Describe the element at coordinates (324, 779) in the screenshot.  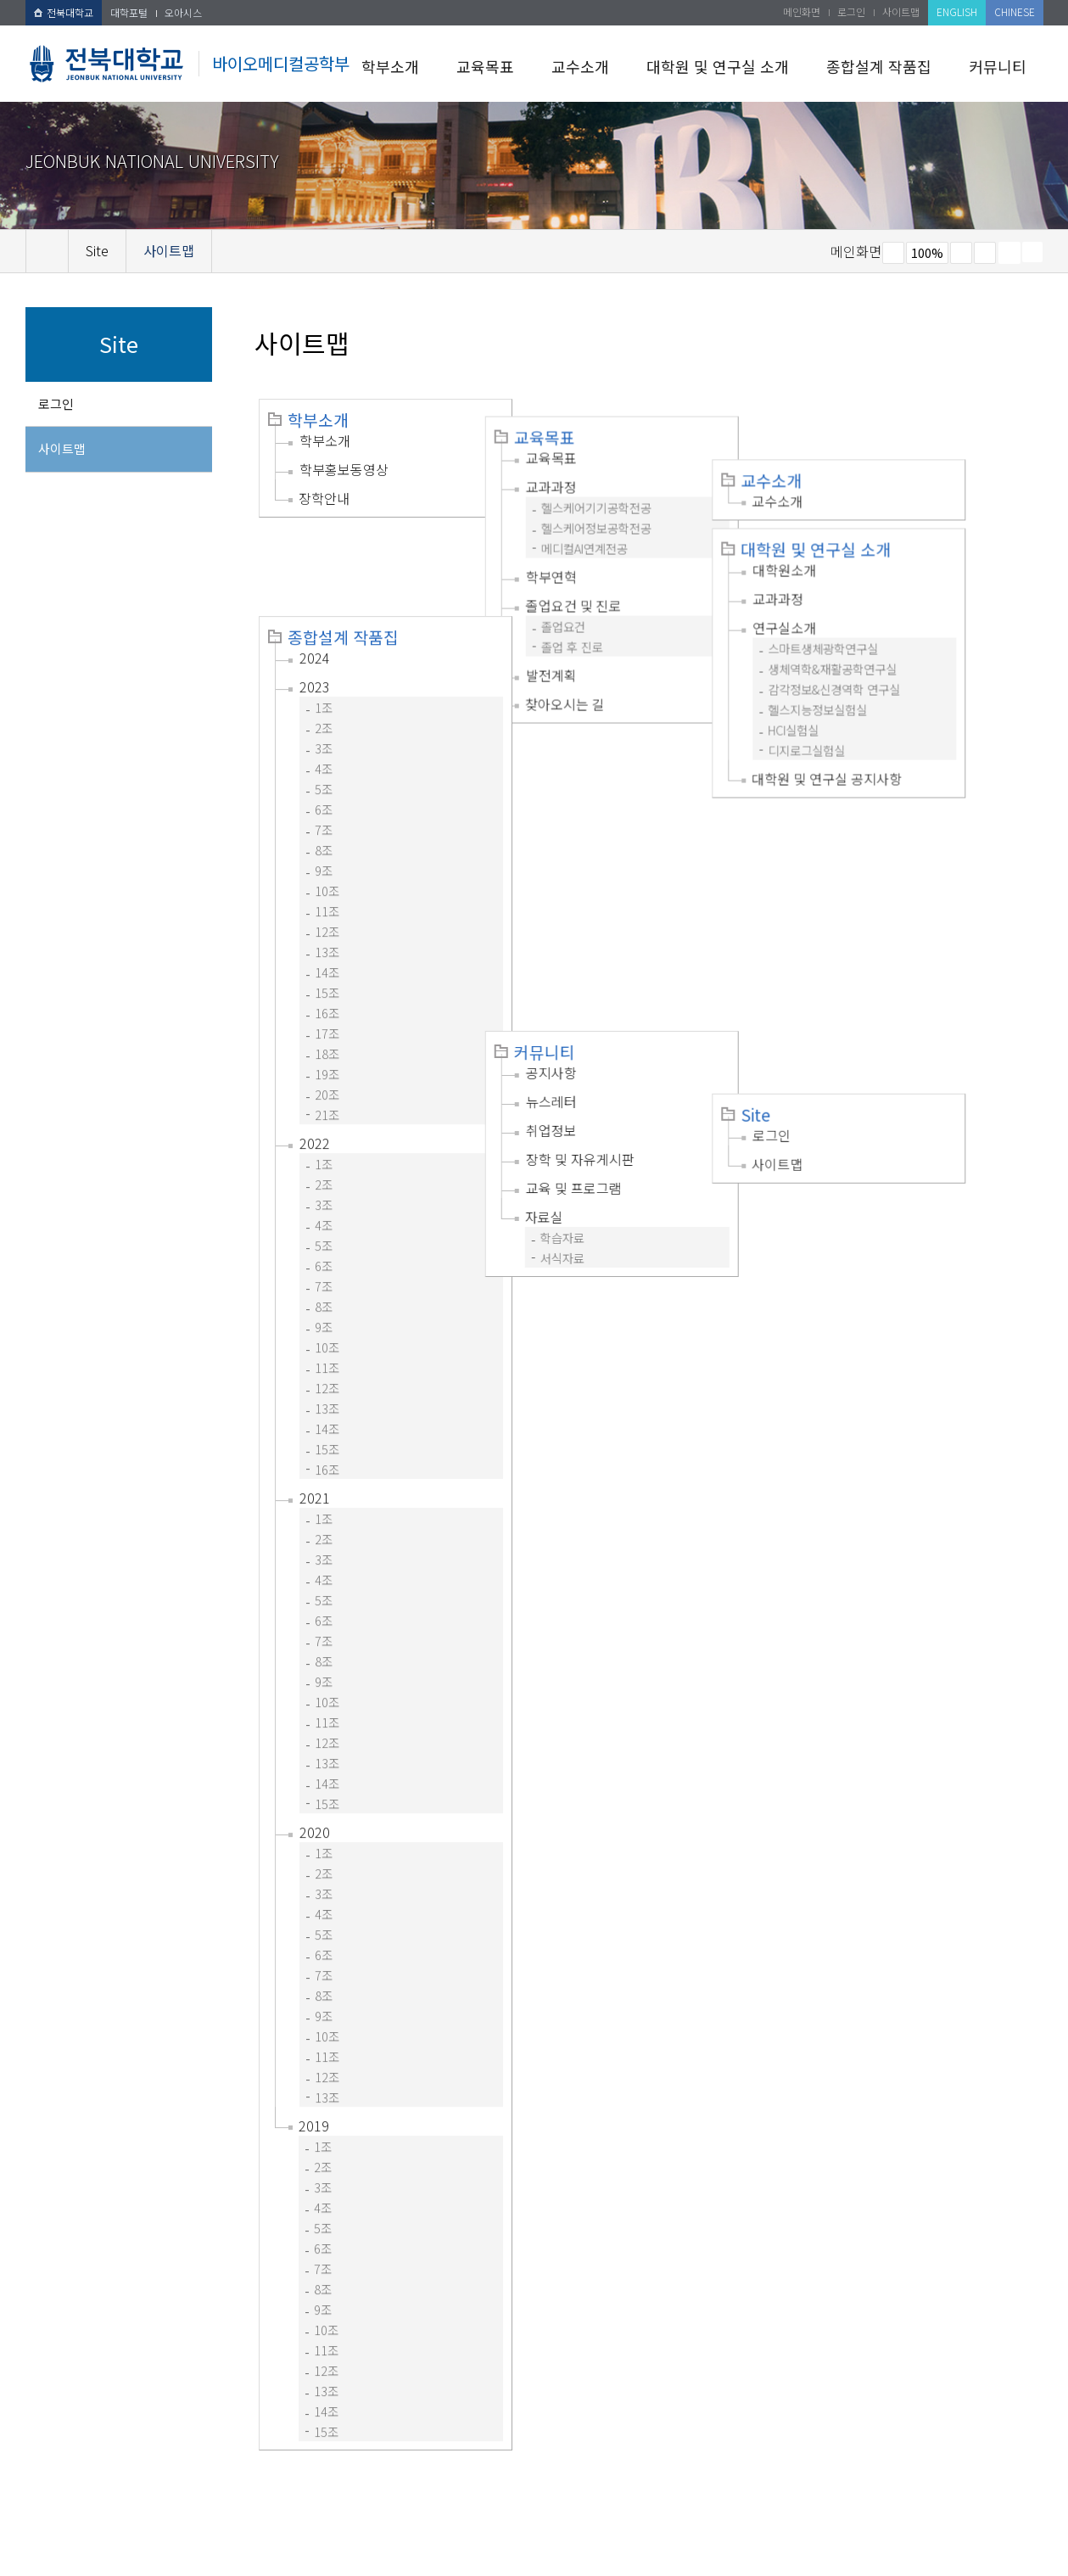
I see `9조` at that location.